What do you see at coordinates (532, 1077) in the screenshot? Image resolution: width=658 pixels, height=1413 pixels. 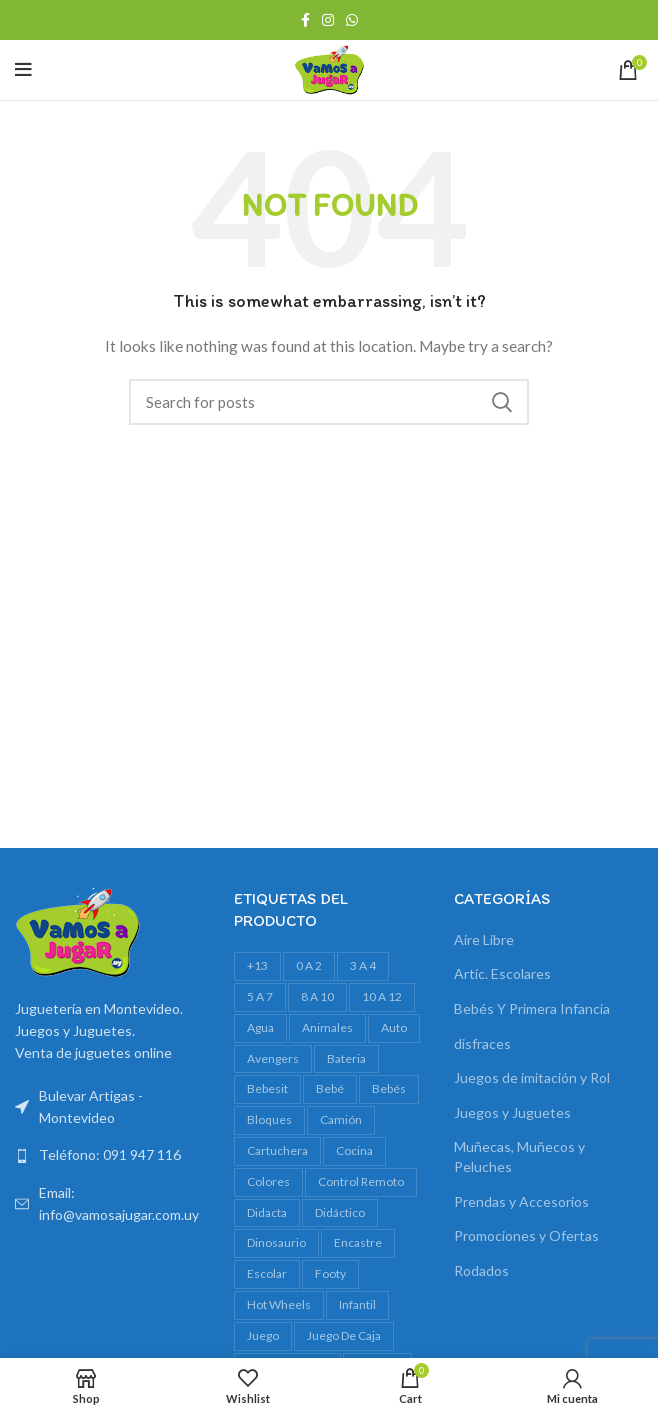 I see `Juegos de imitación y Rol` at bounding box center [532, 1077].